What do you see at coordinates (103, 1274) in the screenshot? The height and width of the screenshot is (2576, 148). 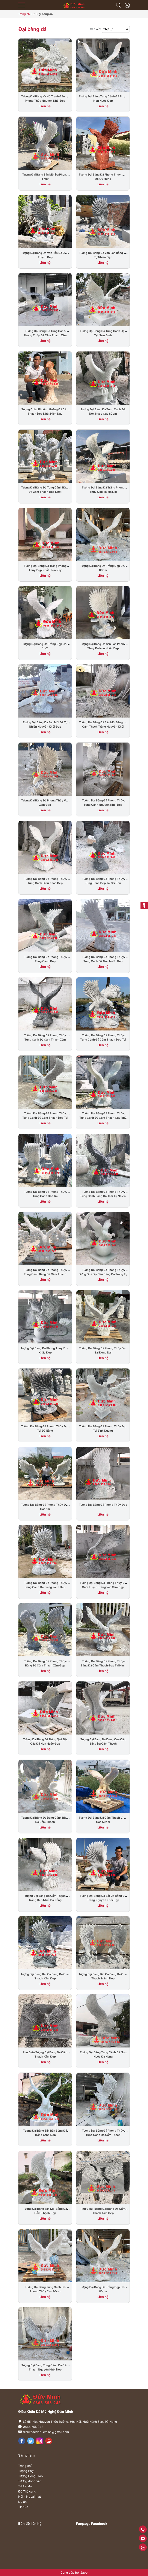 I see `Tượng Đại Bàng Đá Phong Thủy Đứng Quả Địa Cầu Bằng Đá Trắng Tự Nhiên Đẹp` at bounding box center [103, 1274].